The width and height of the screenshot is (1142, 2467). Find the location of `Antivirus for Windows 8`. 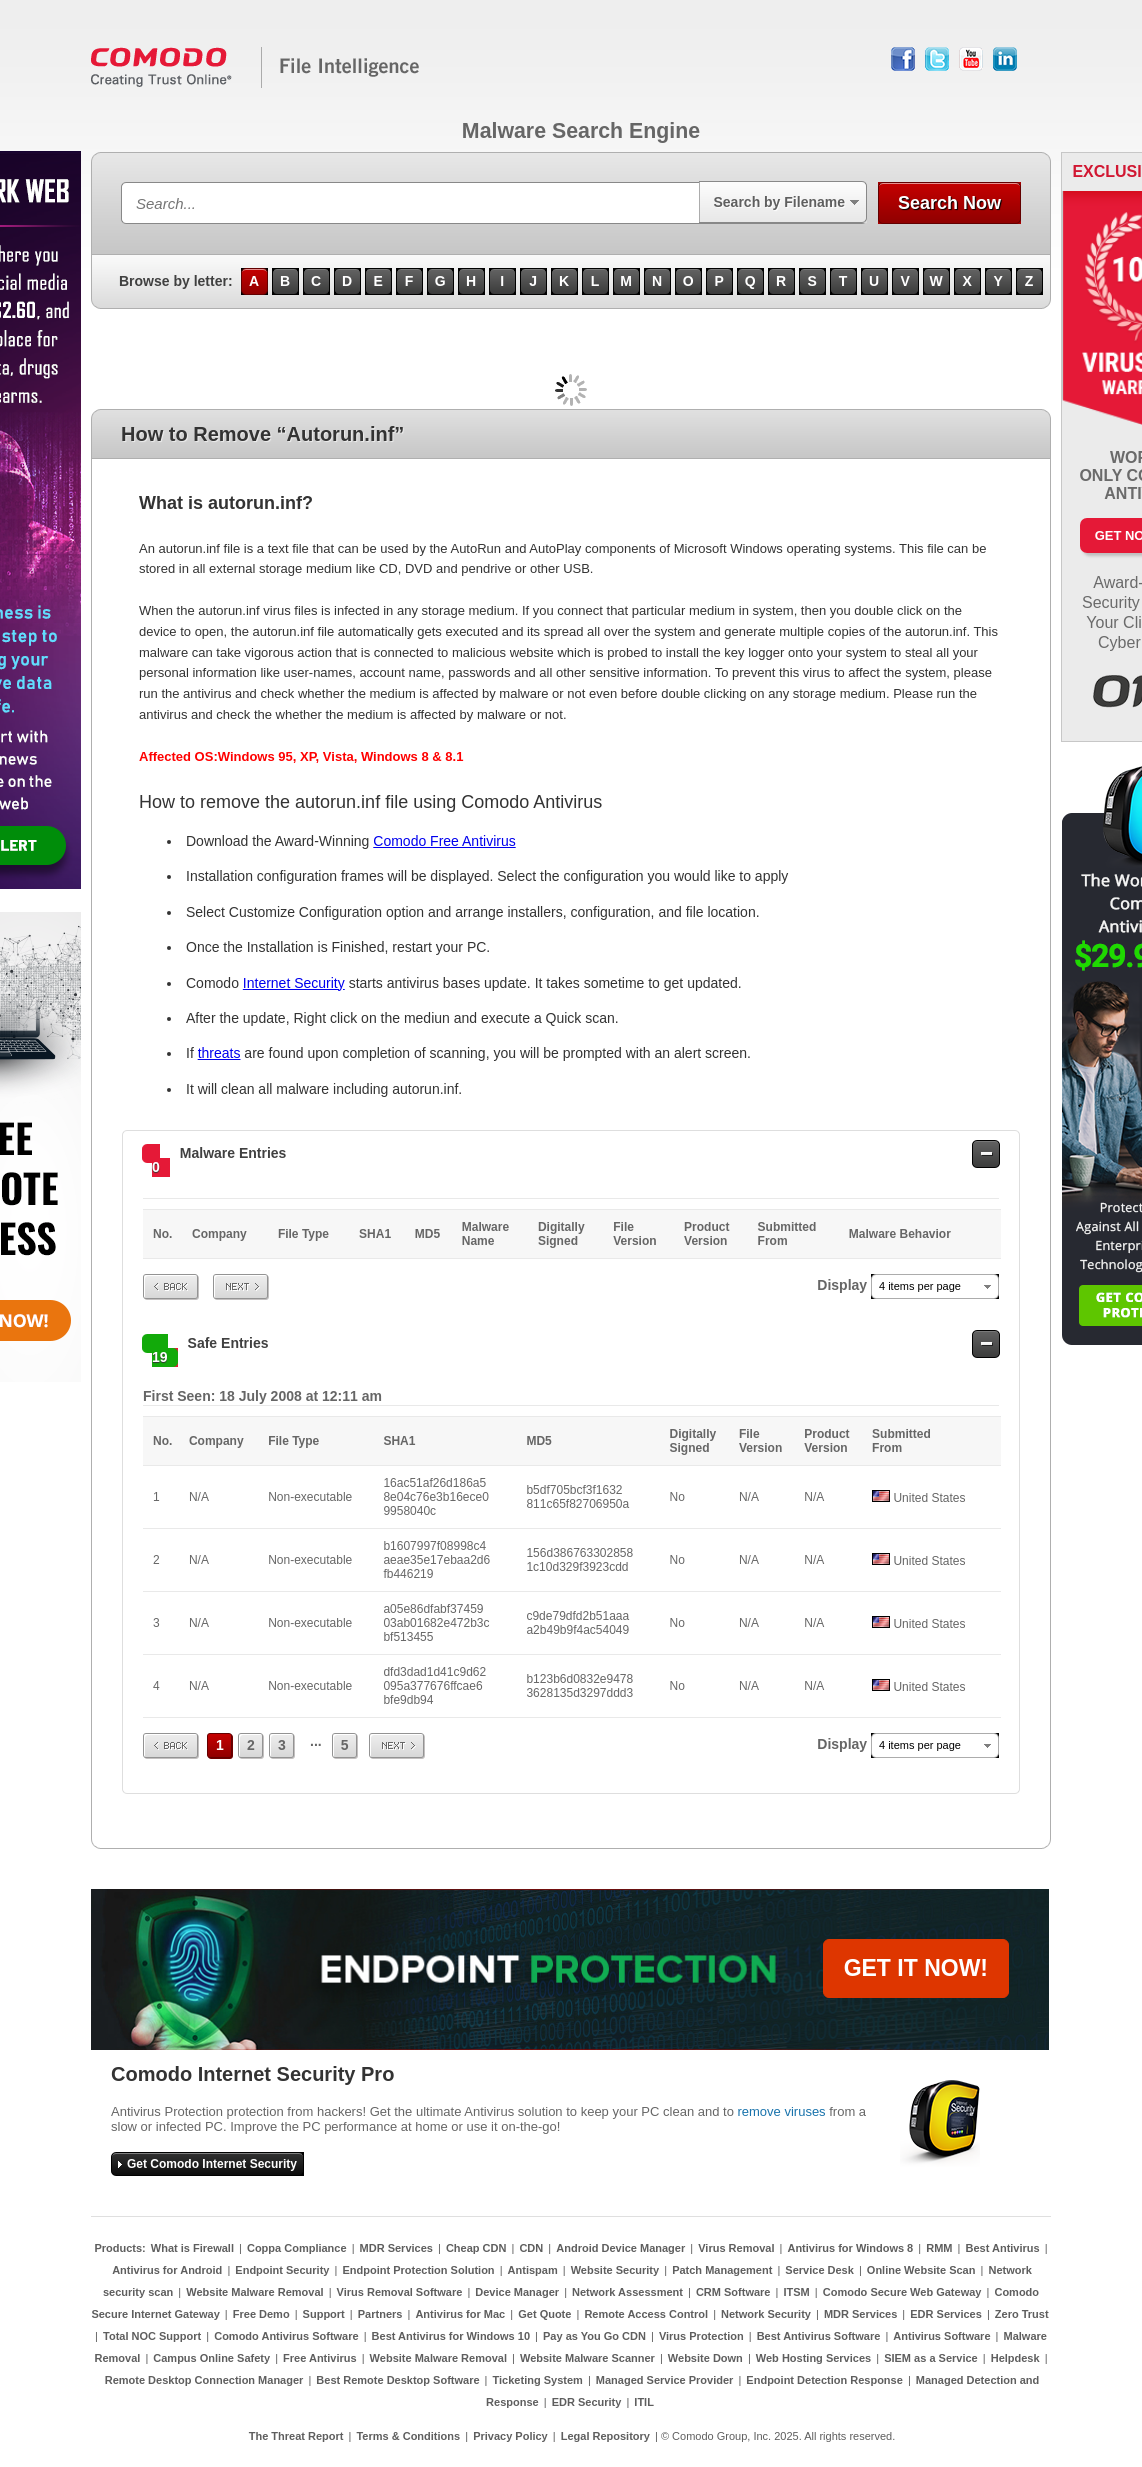

Antivirus for Windows 8 is located at coordinates (850, 2248).